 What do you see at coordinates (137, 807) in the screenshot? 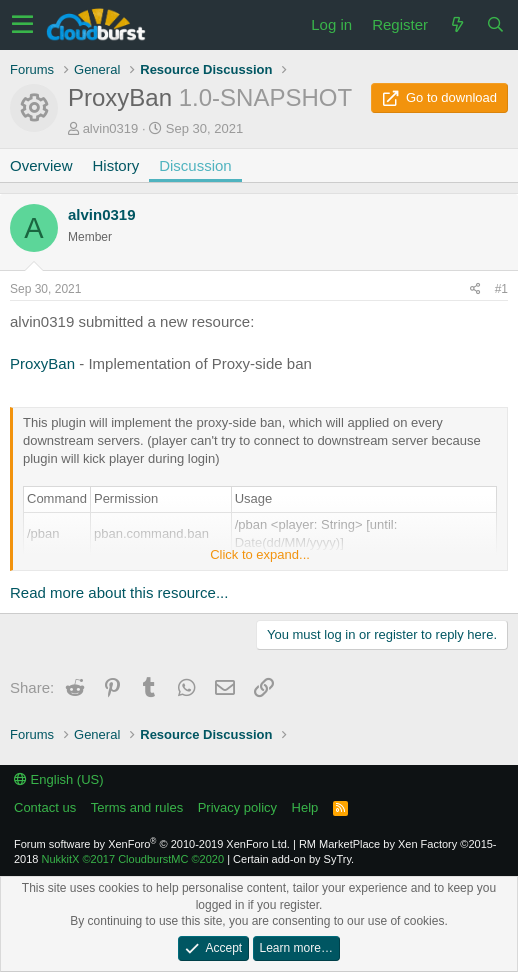
I see `Terms and rules` at bounding box center [137, 807].